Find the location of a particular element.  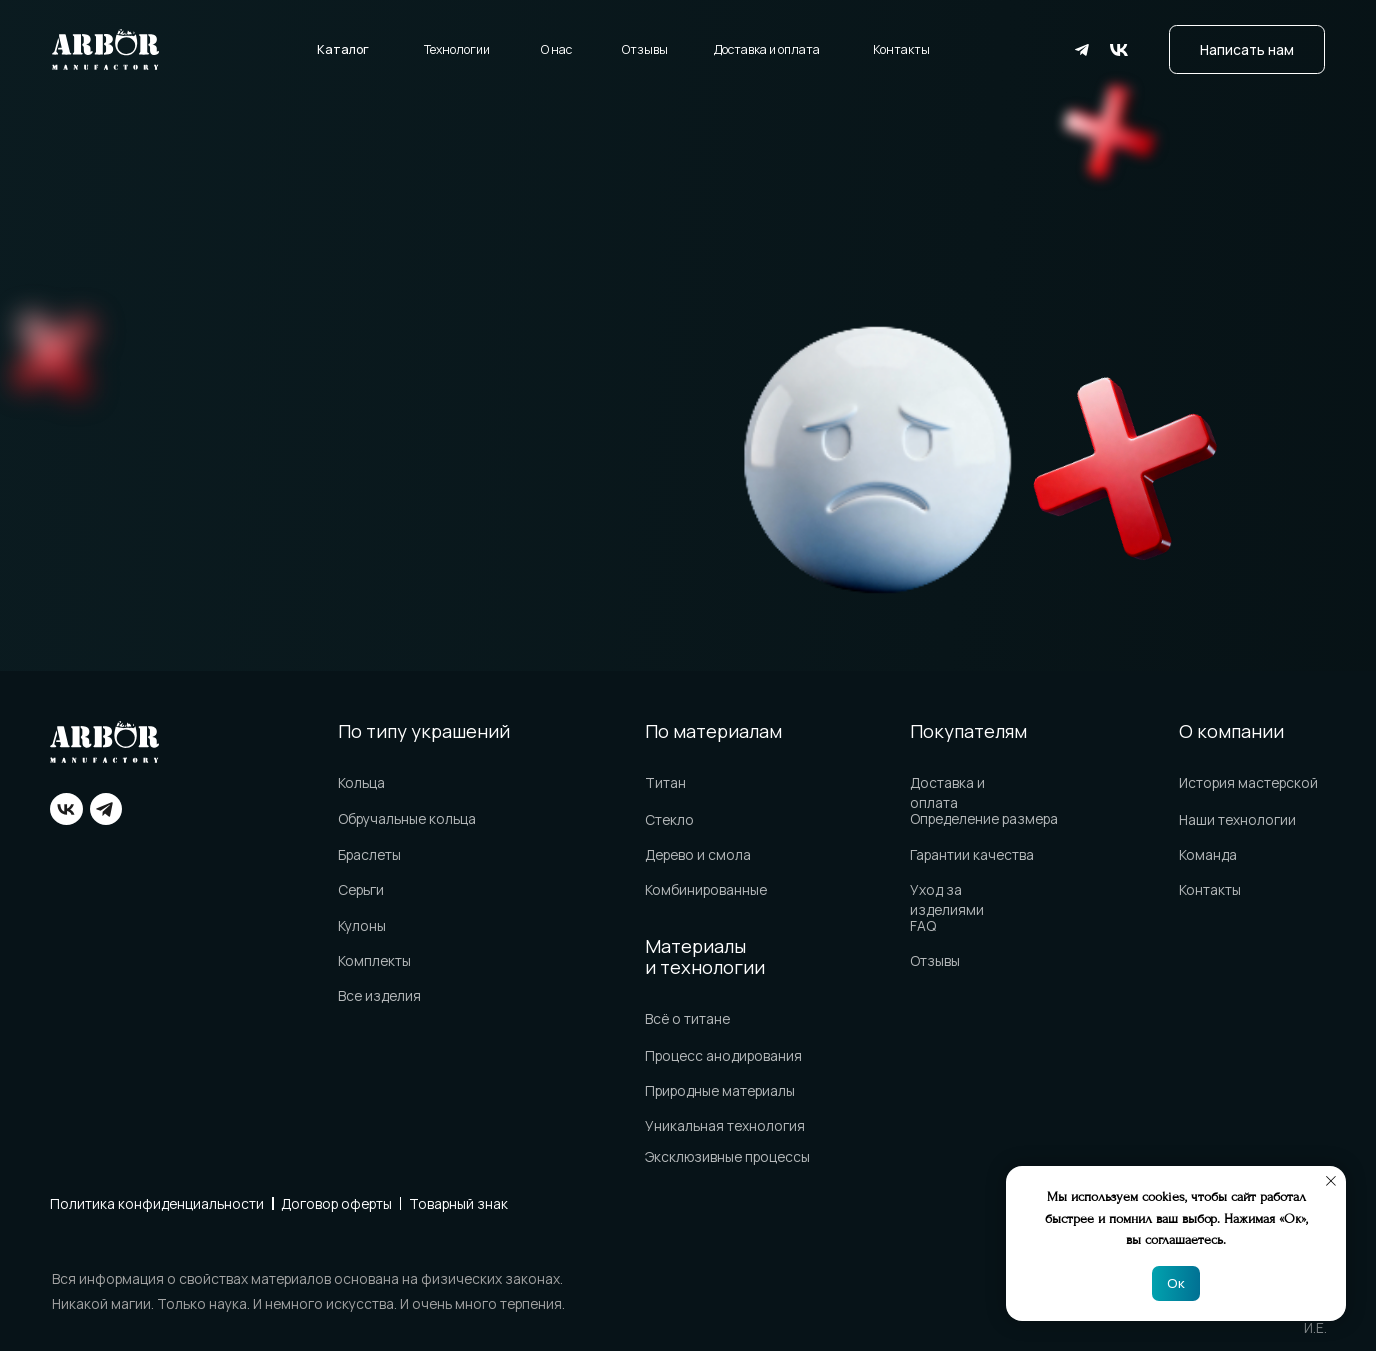

Комбинированные is located at coordinates (706, 889).